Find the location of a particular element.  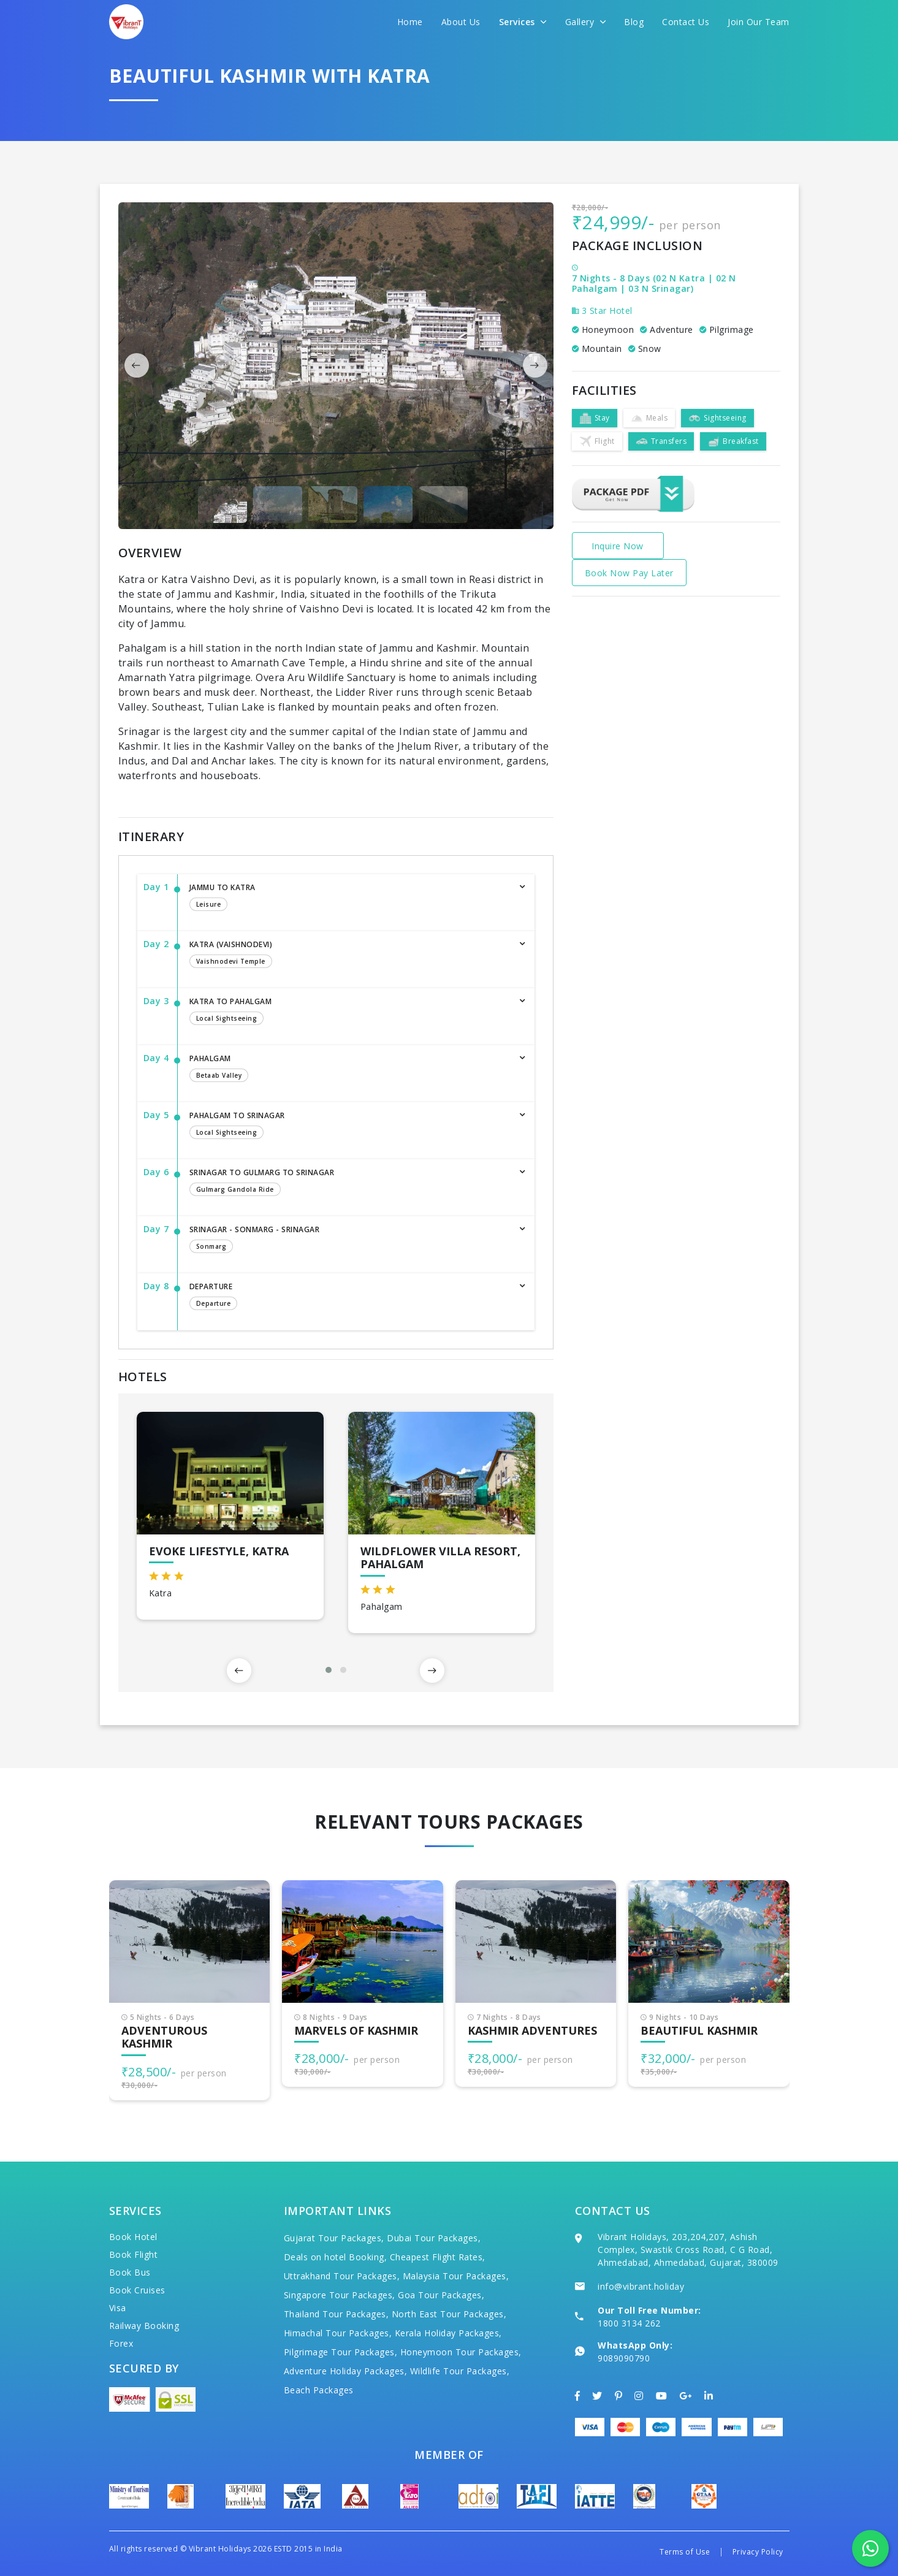

Adventure Holiday Packages, is located at coordinates (346, 2371).